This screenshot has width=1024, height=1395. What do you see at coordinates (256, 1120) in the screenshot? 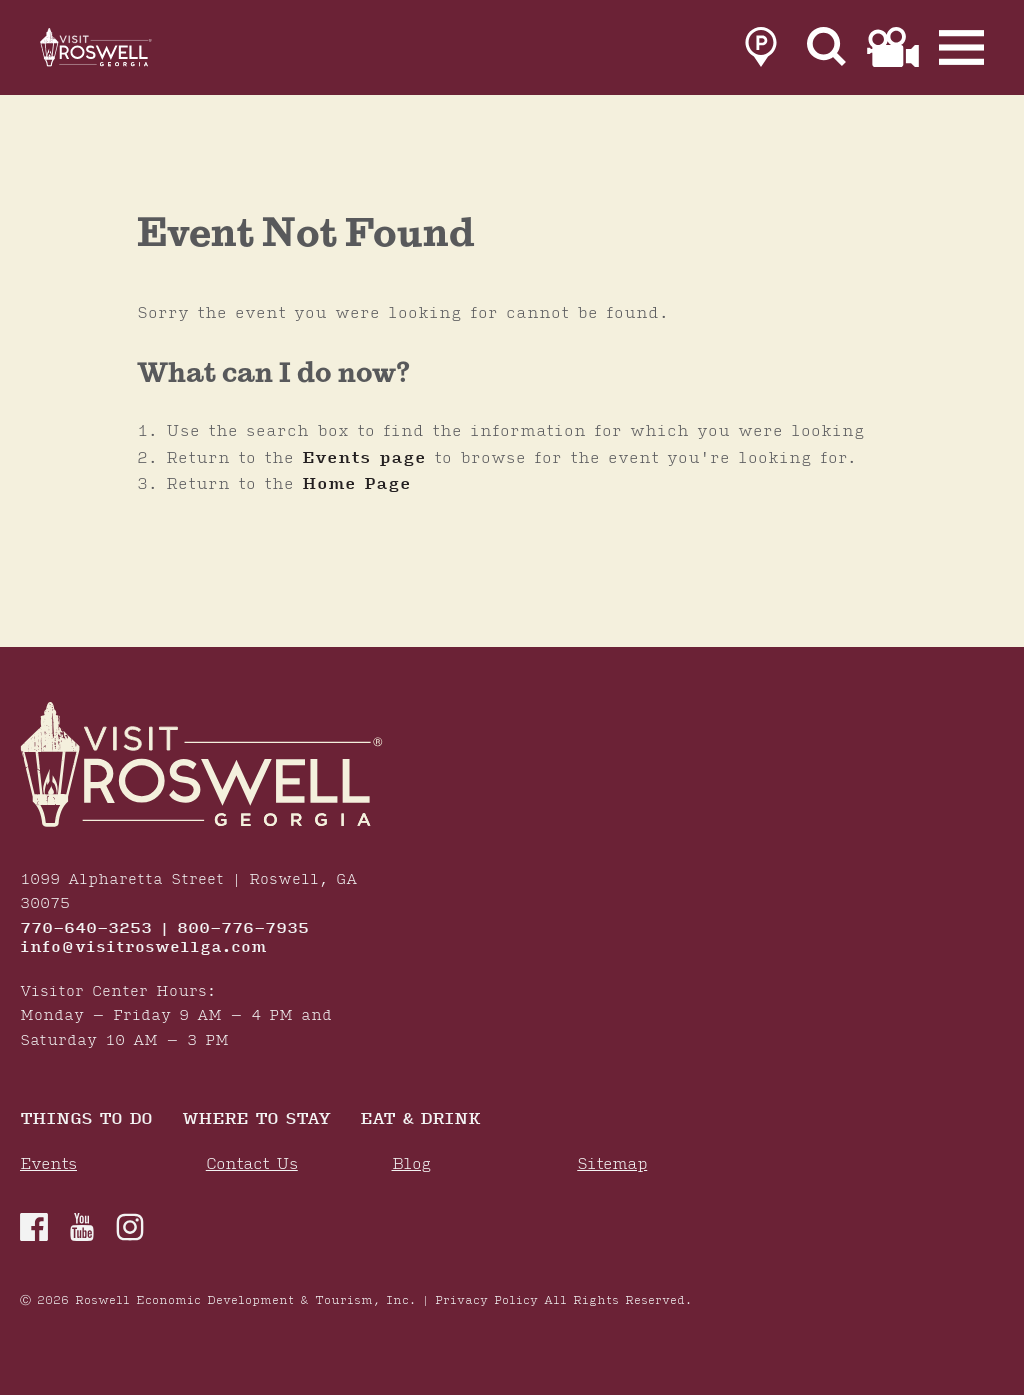
I see `Where To Stay` at bounding box center [256, 1120].